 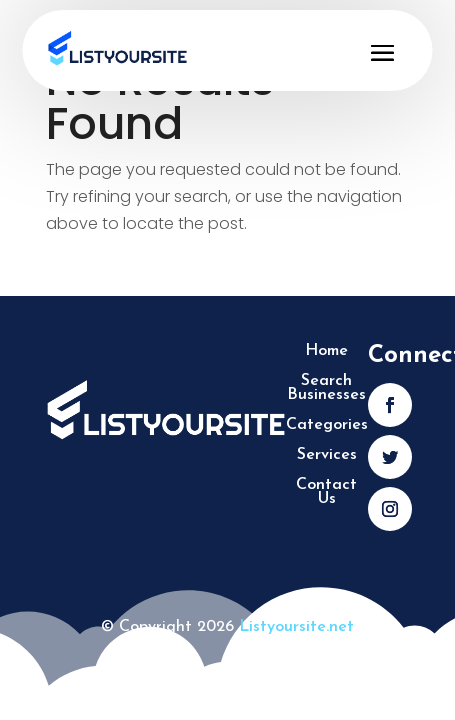 I want to click on Home, so click(x=326, y=351).